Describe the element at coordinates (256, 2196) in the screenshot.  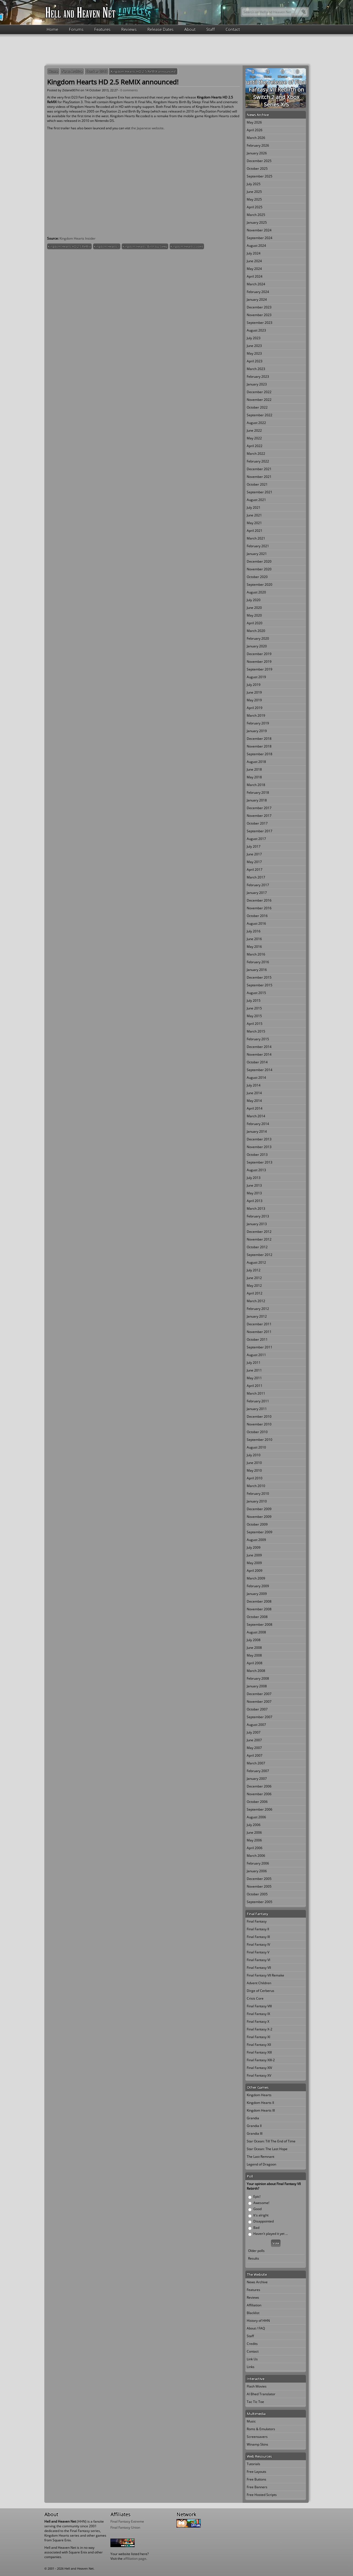
I see `Epic!` at that location.